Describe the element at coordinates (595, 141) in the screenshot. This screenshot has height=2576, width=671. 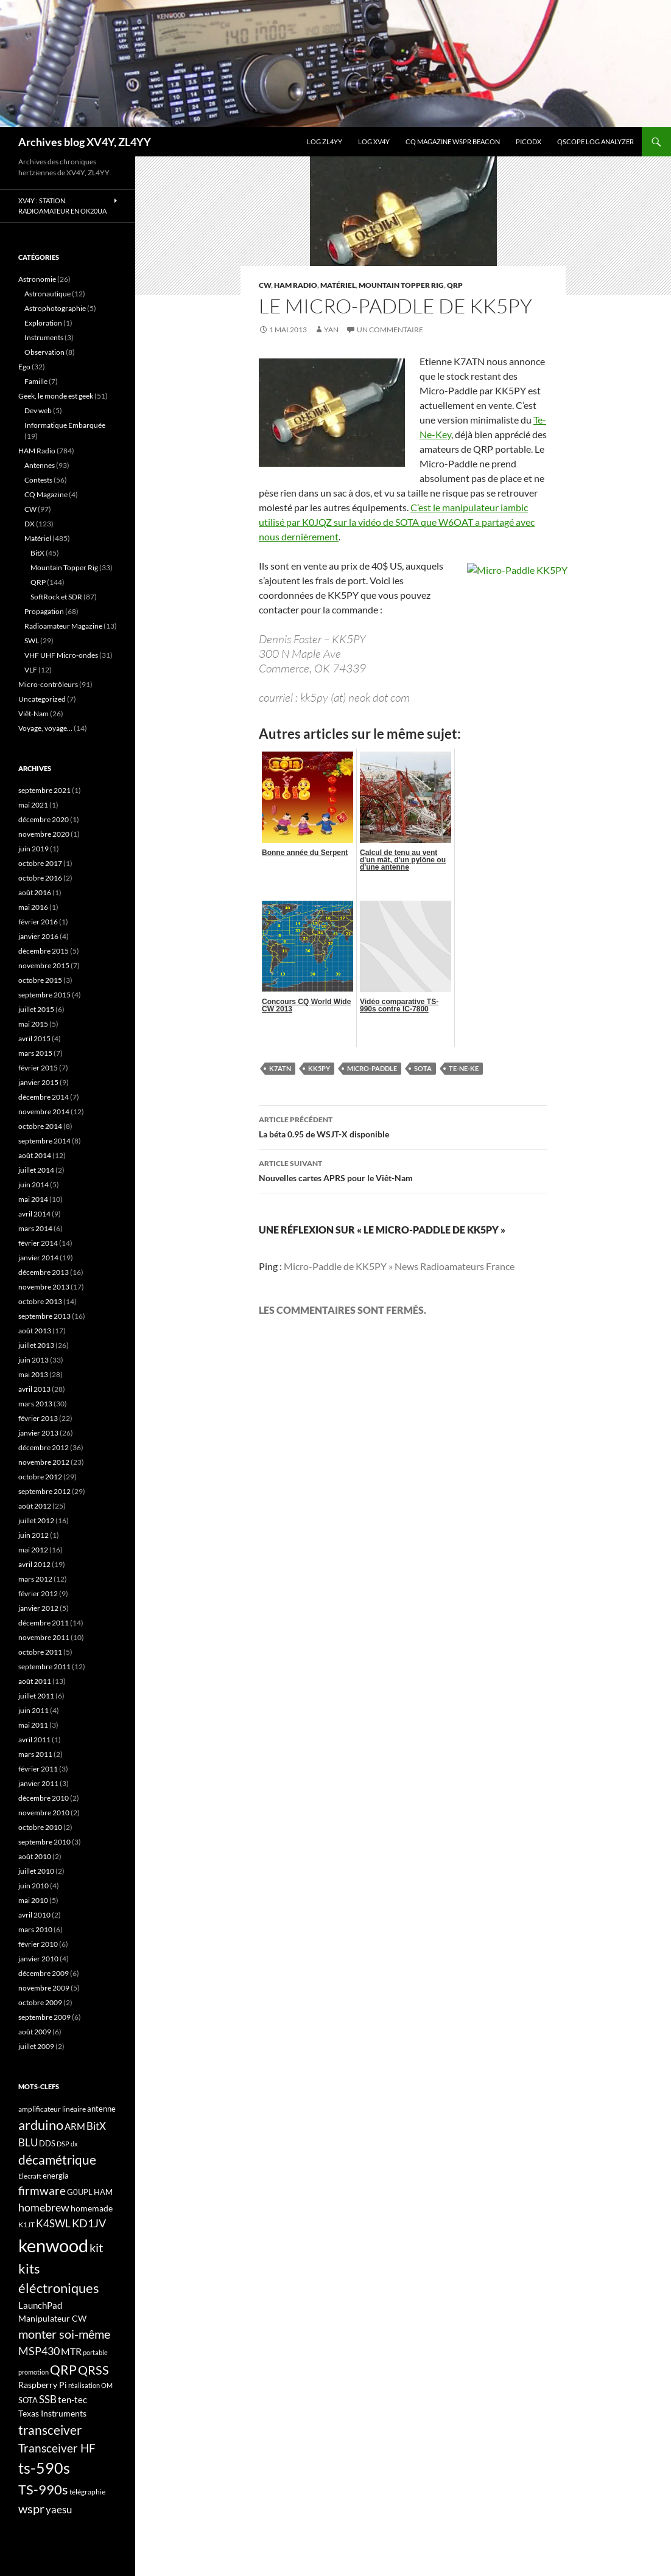
I see `QScope Log analyzer` at that location.